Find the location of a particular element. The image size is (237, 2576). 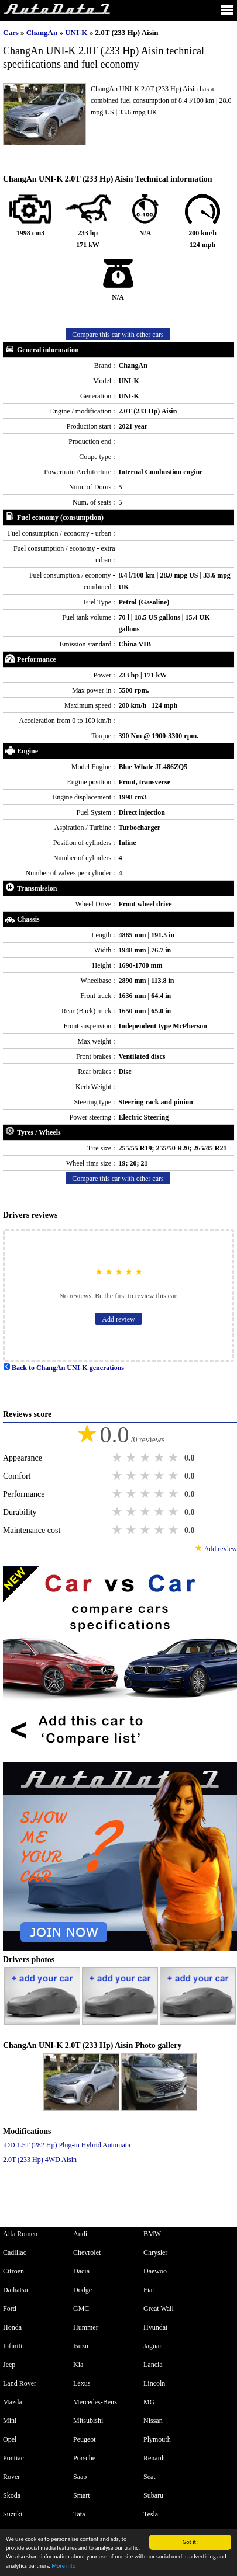

Saab is located at coordinates (80, 2477).